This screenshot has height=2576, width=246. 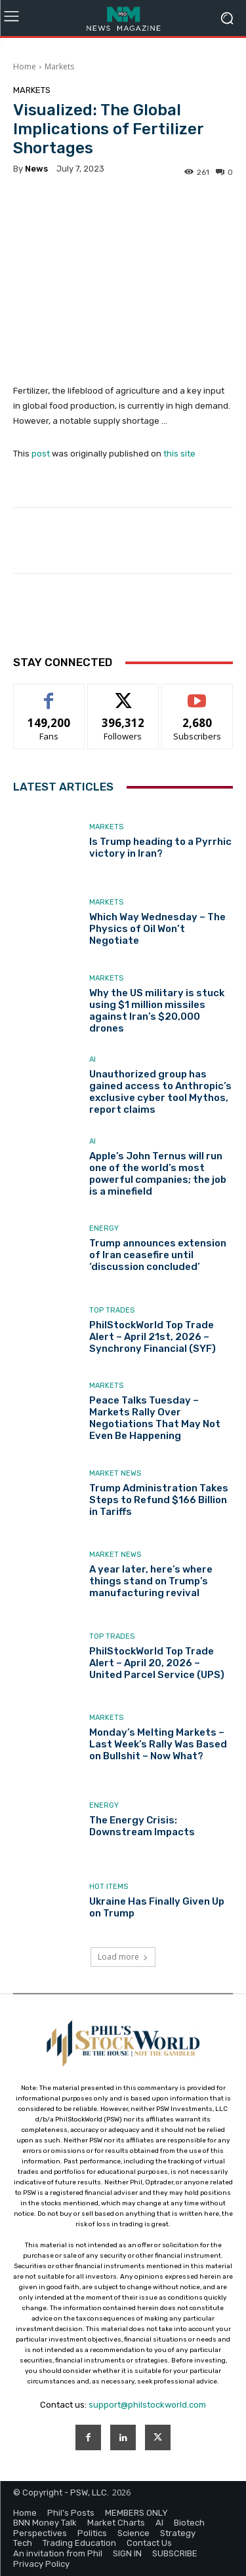 I want to click on Why the US military is stuck using $1 million missiles against Iran’s $20,000 drones, so click(x=156, y=1010).